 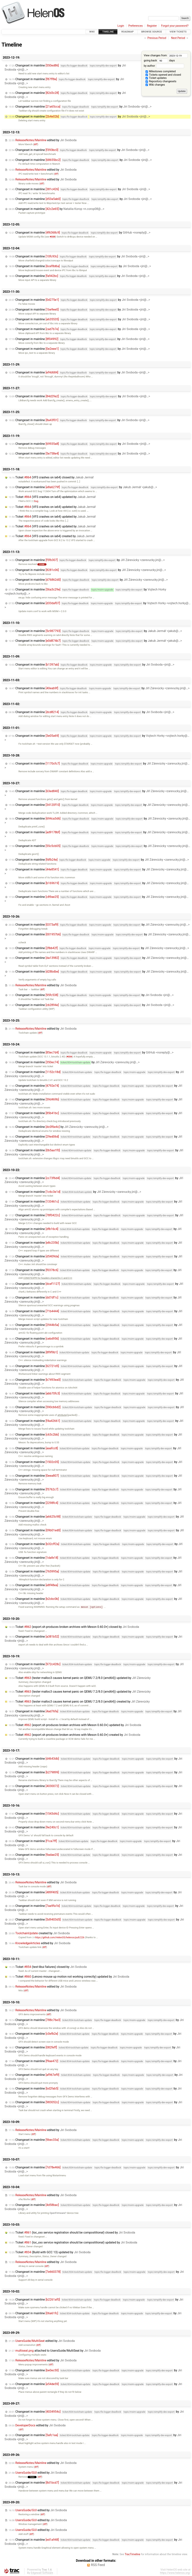 I want to click on Previous Period, so click(x=156, y=38).